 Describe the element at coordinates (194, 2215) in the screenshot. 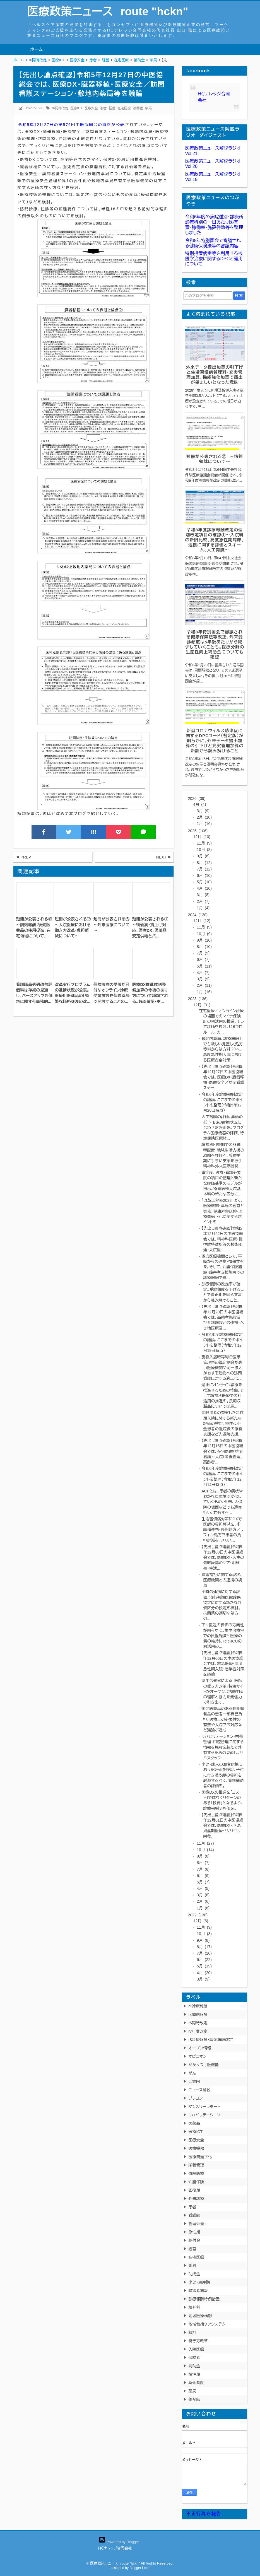

I see `看護師` at that location.